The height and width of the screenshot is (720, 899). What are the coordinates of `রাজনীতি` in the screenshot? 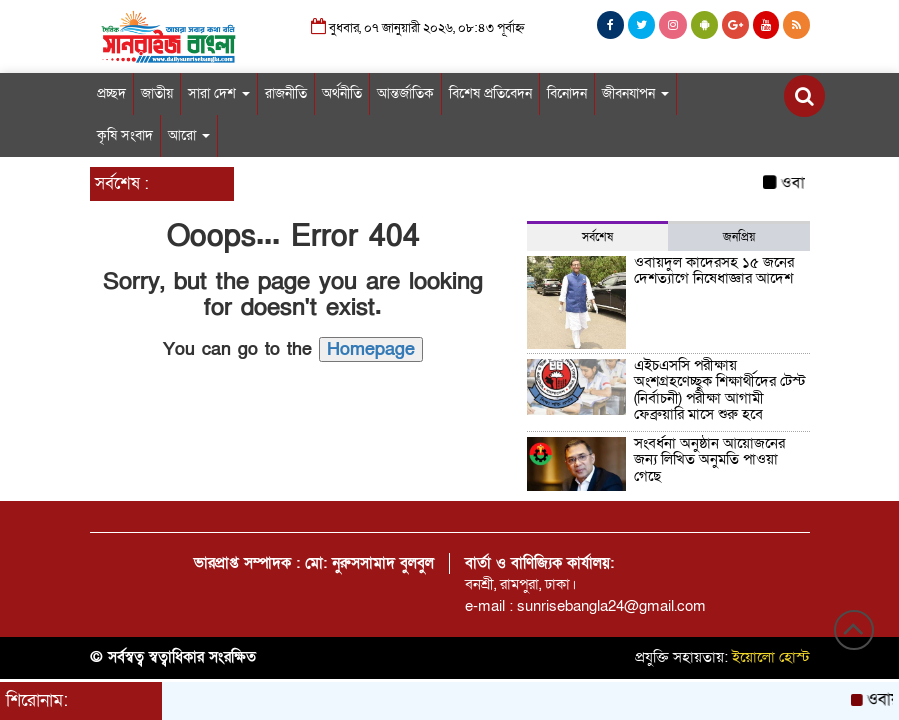 It's located at (286, 93).